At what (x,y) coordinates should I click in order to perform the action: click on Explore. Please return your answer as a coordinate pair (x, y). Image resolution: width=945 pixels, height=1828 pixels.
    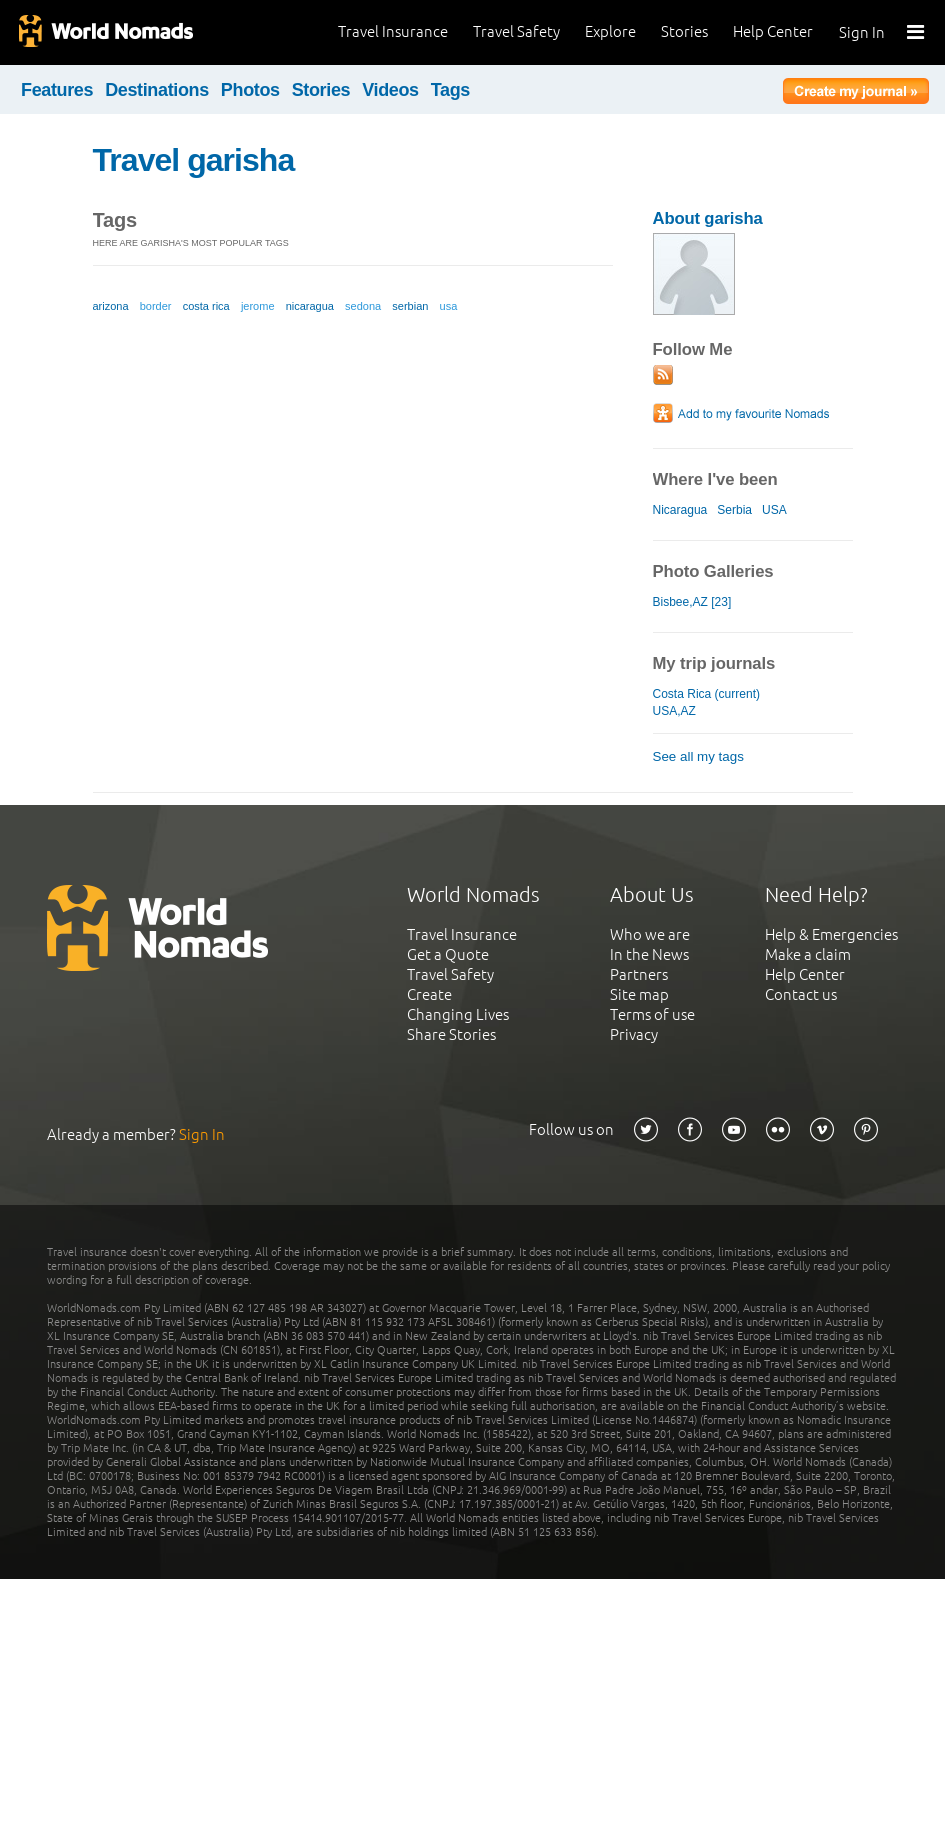
    Looking at the image, I should click on (610, 31).